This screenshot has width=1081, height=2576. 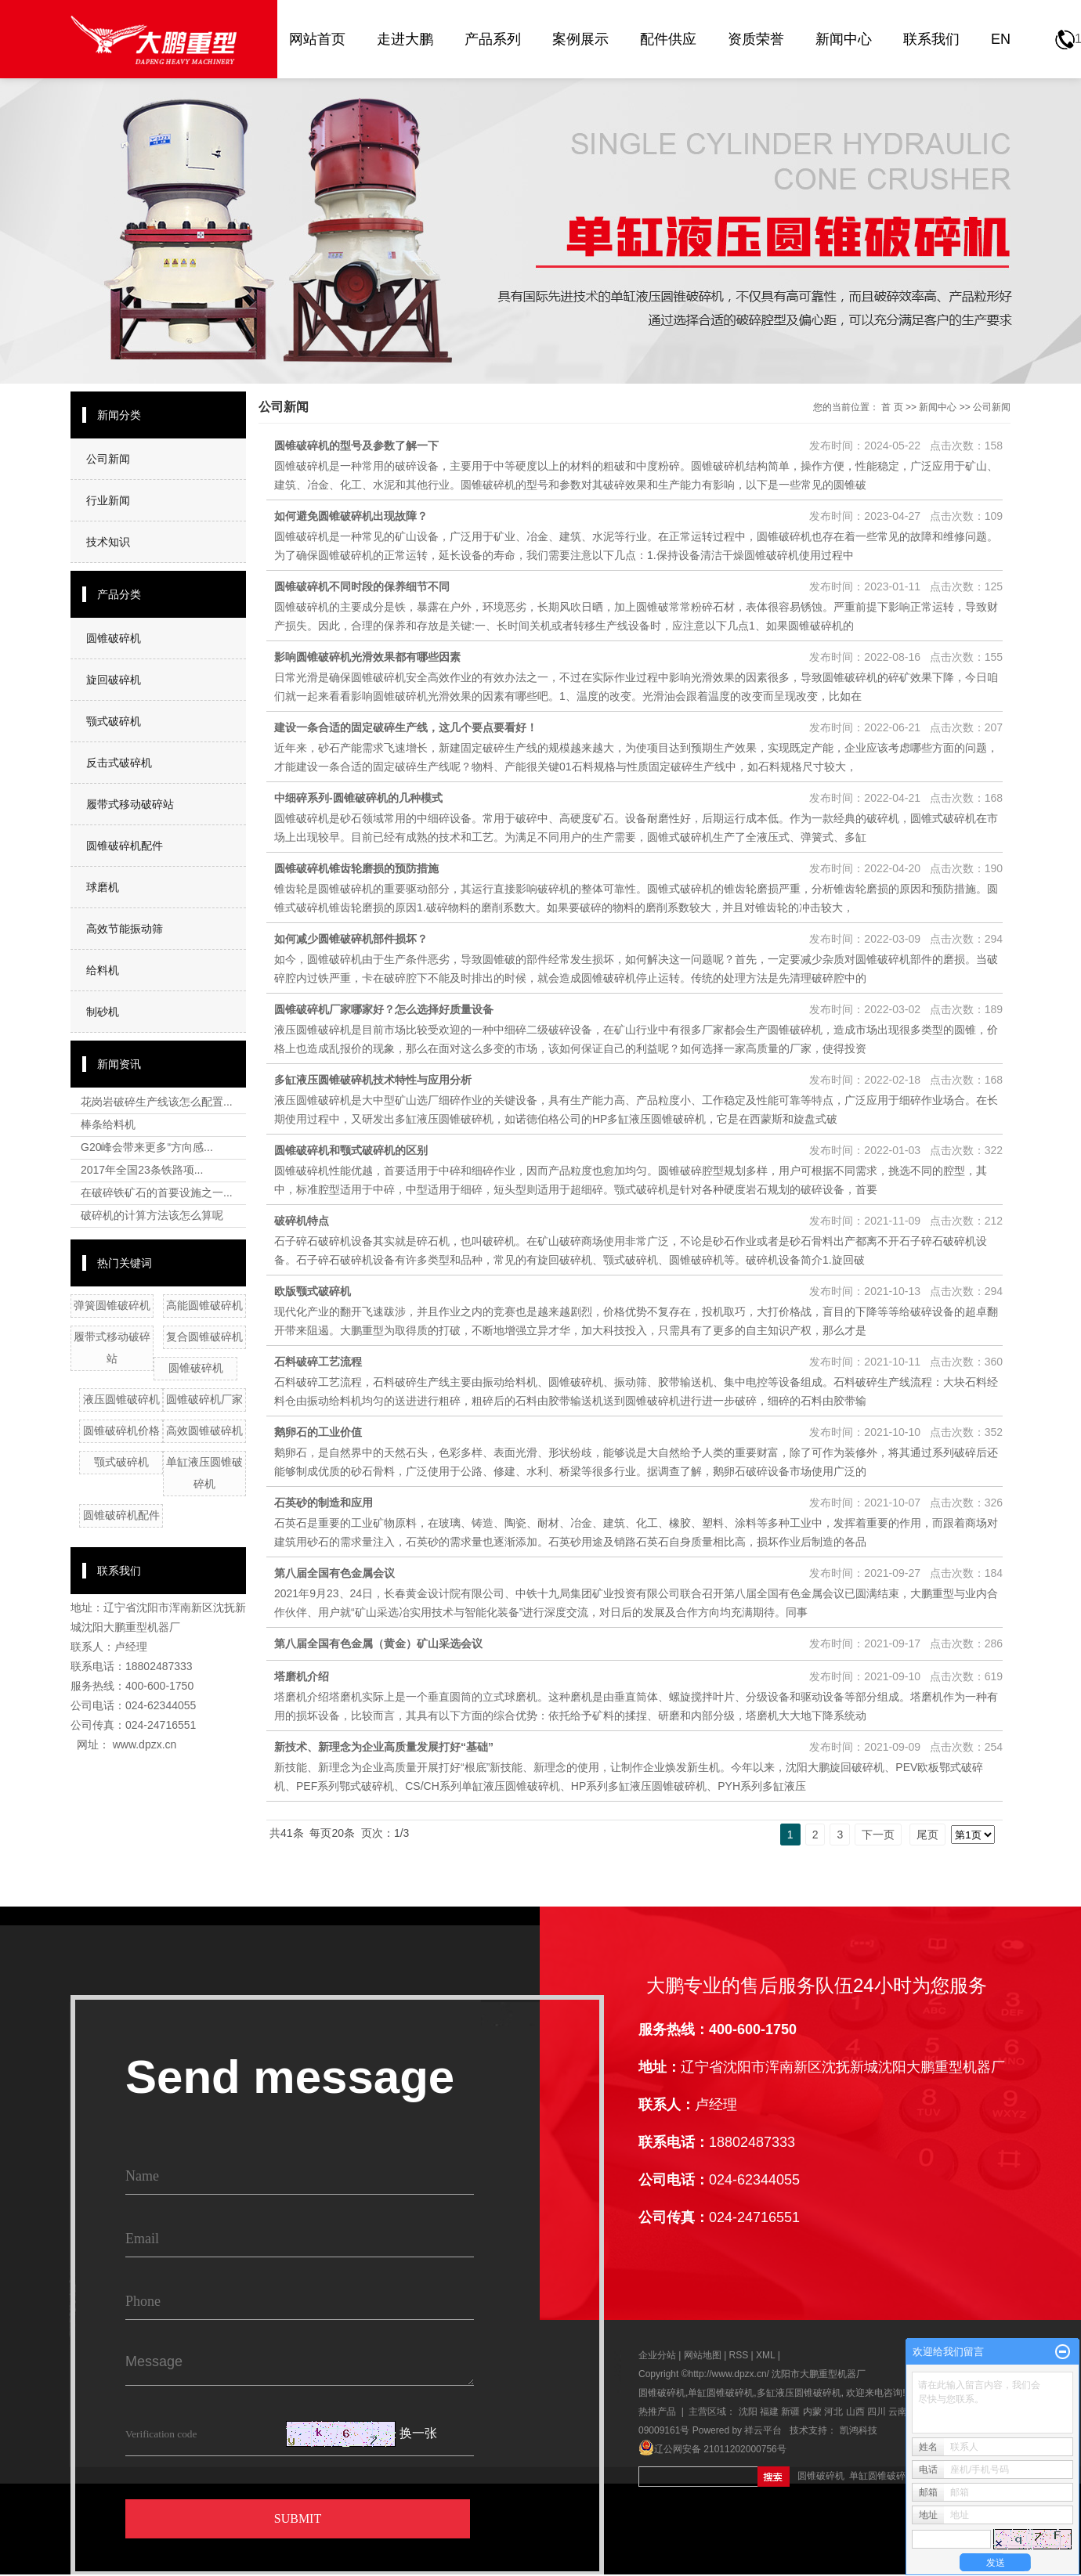 I want to click on 圆锥破碎机, so click(x=113, y=638).